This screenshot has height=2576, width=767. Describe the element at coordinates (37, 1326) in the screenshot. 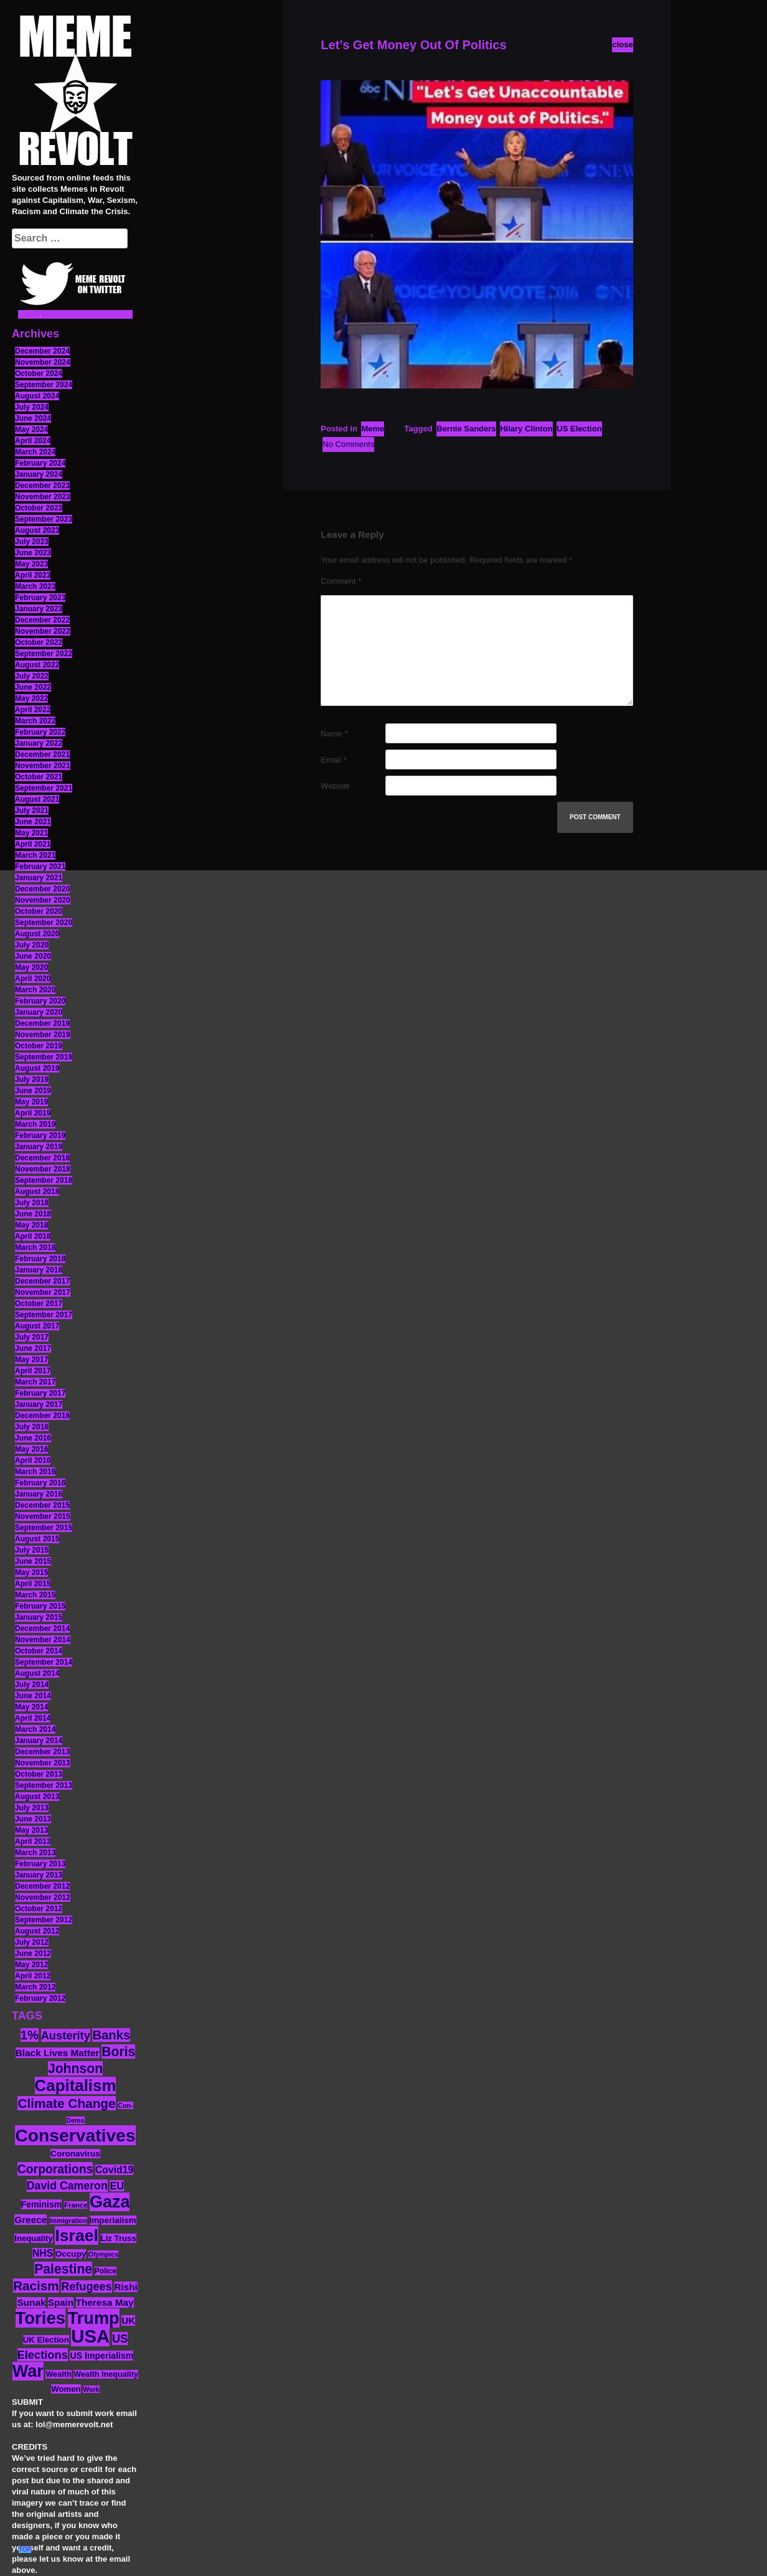

I see `August 2017` at that location.